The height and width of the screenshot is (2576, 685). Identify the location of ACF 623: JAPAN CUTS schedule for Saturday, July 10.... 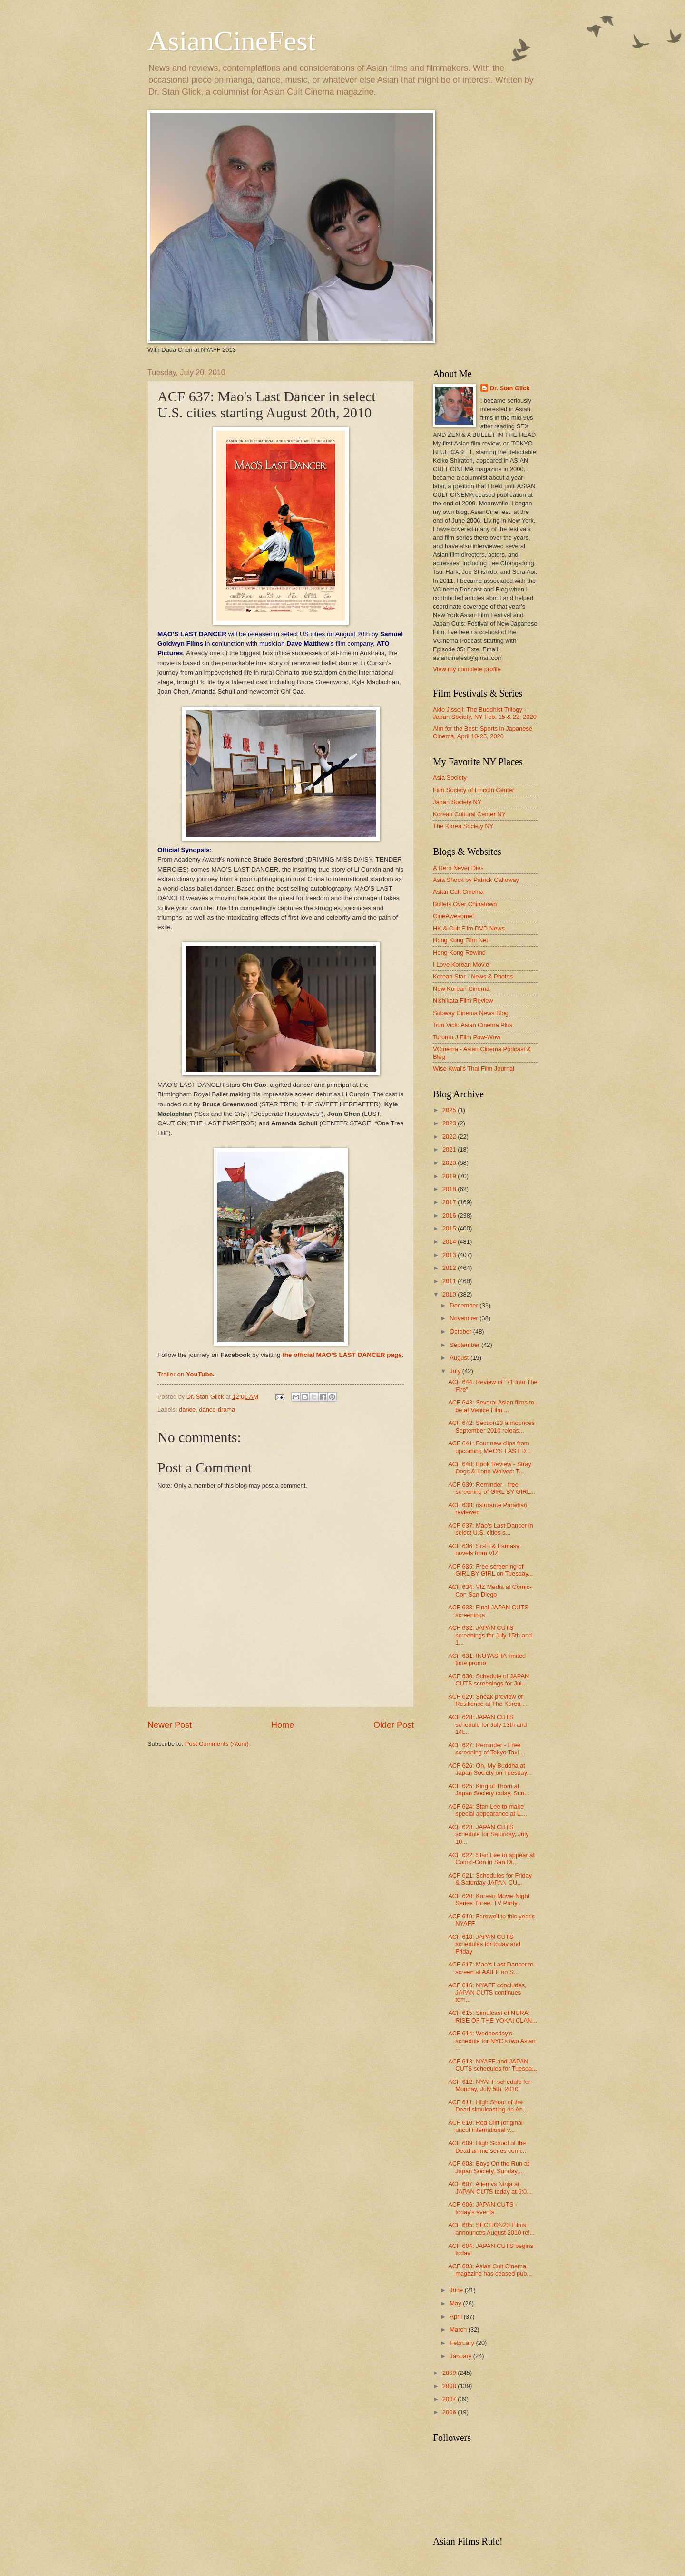
(488, 1834).